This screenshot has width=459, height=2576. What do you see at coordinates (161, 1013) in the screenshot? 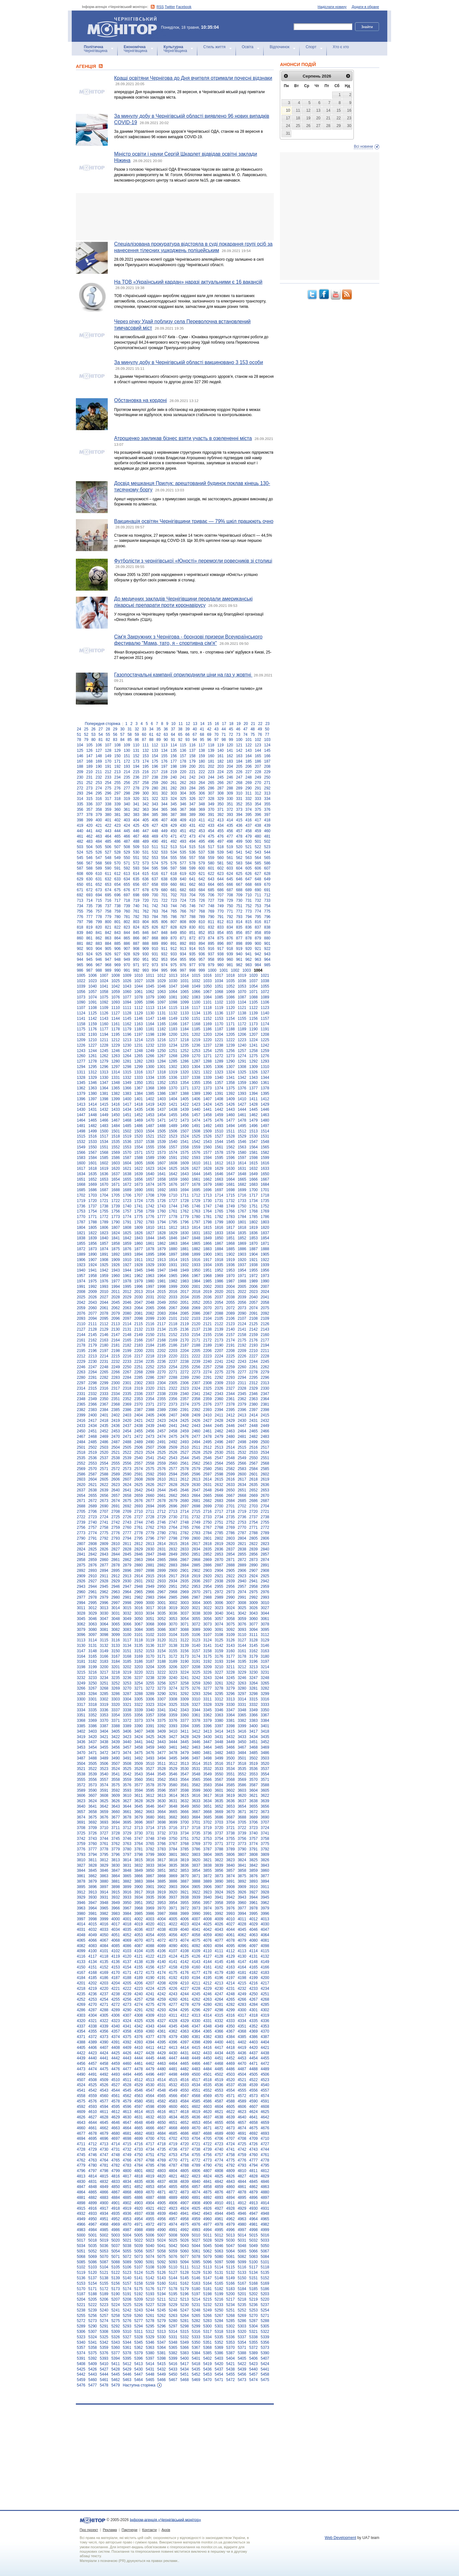
I see `1131` at bounding box center [161, 1013].